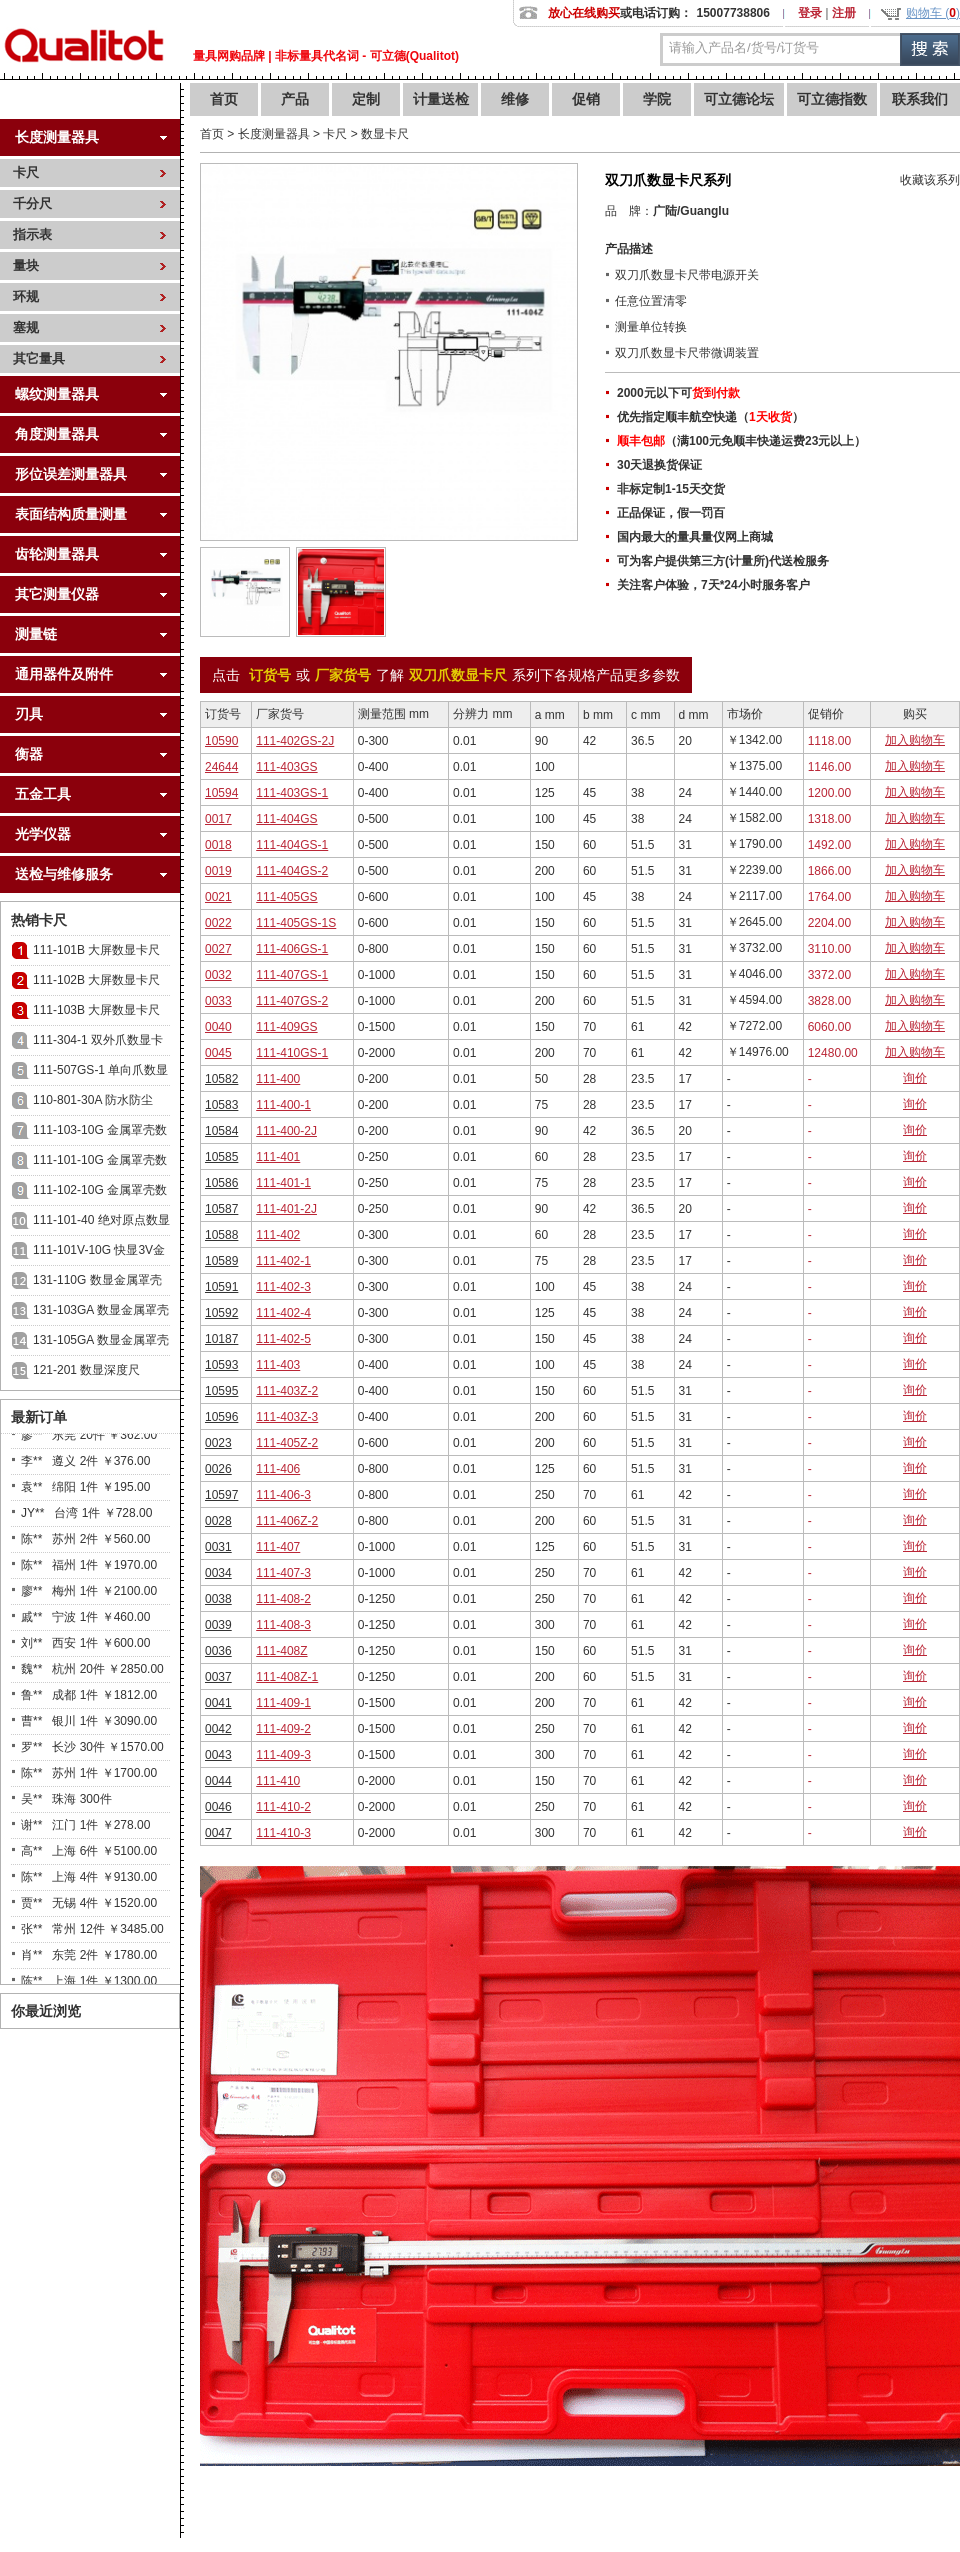 This screenshot has height=2552, width=960. What do you see at coordinates (221, 1417) in the screenshot?
I see `10596` at bounding box center [221, 1417].